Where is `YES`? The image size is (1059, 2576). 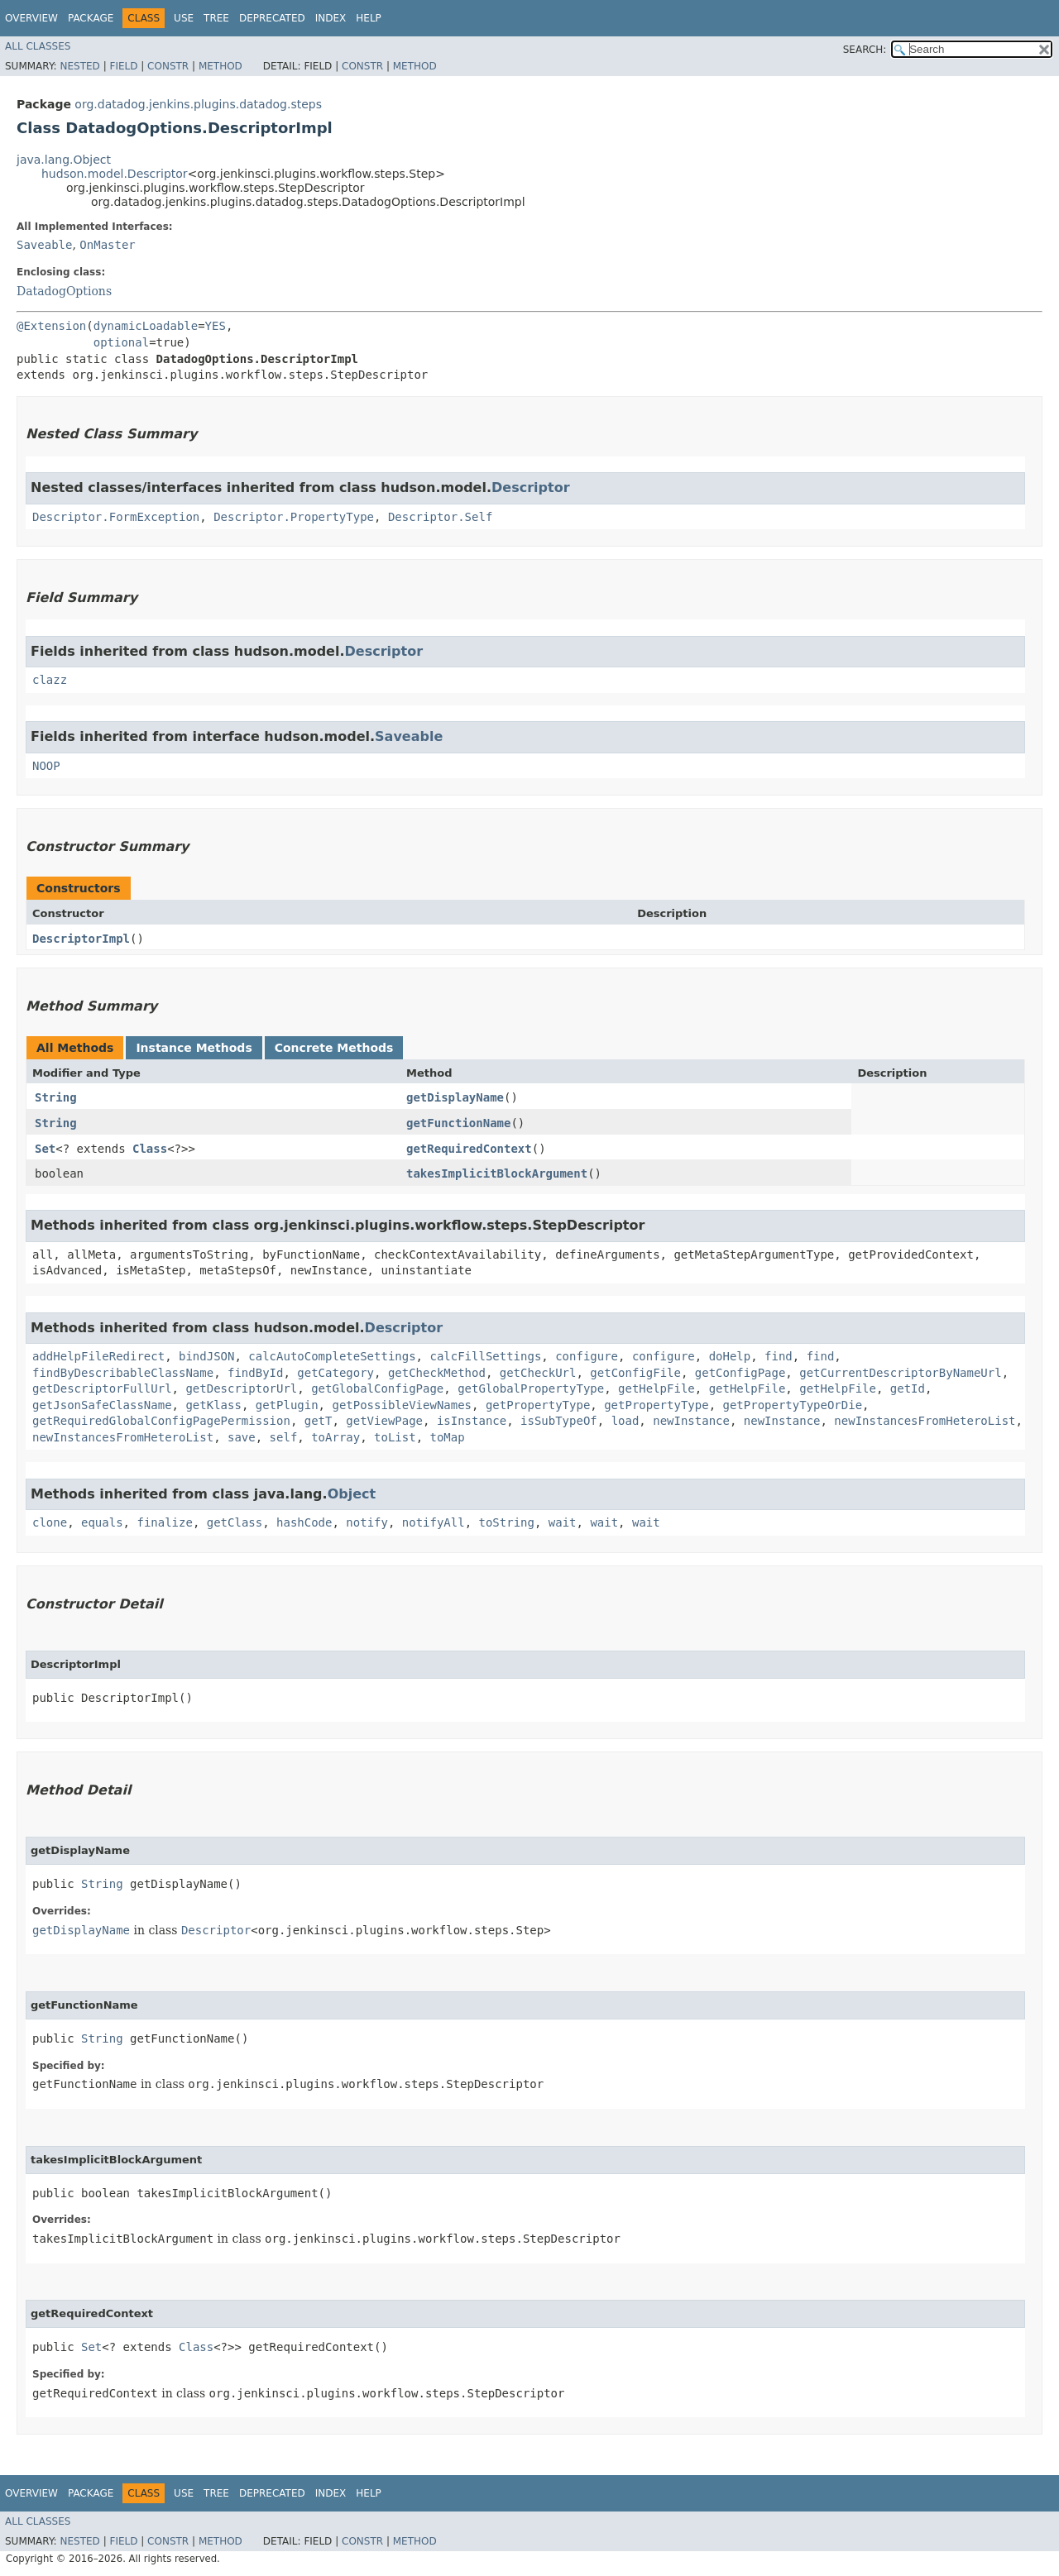 YES is located at coordinates (215, 325).